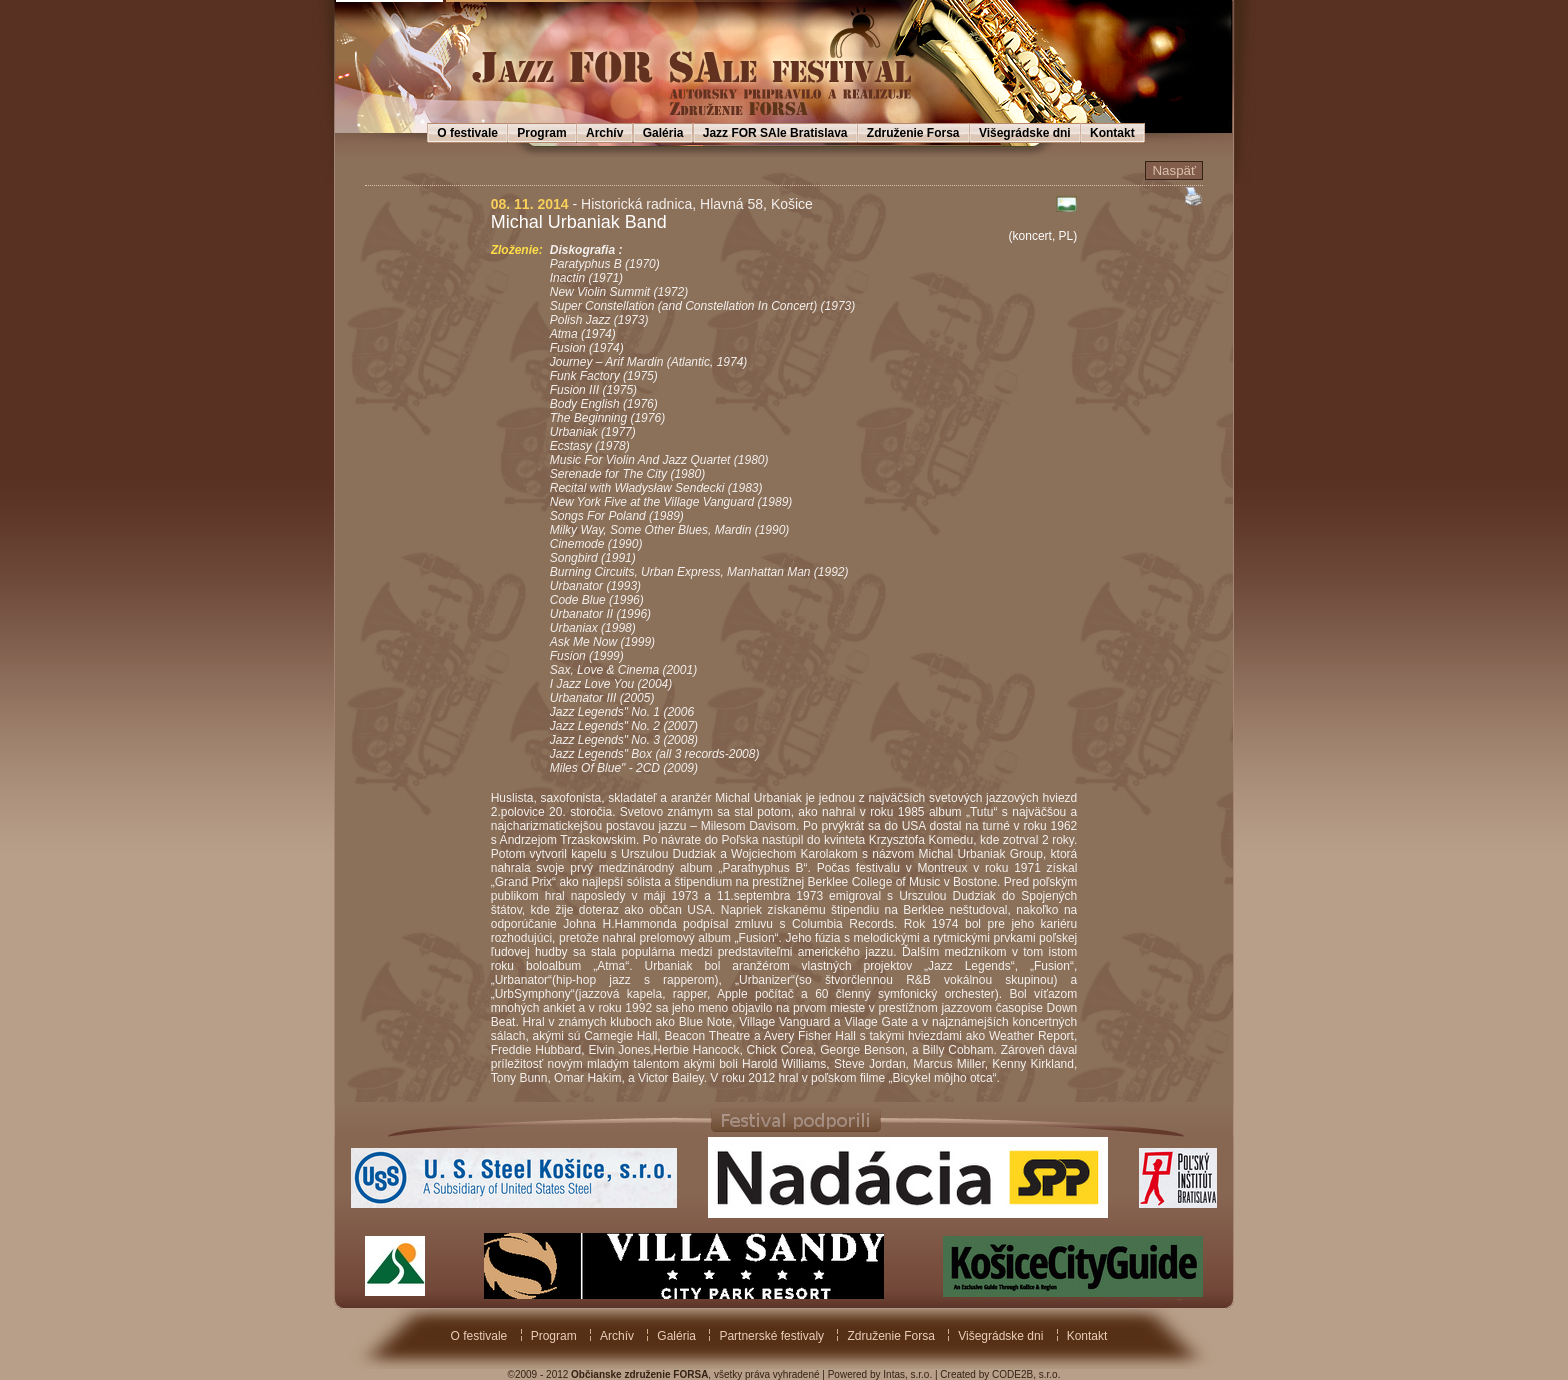  Describe the element at coordinates (541, 133) in the screenshot. I see `Program` at that location.